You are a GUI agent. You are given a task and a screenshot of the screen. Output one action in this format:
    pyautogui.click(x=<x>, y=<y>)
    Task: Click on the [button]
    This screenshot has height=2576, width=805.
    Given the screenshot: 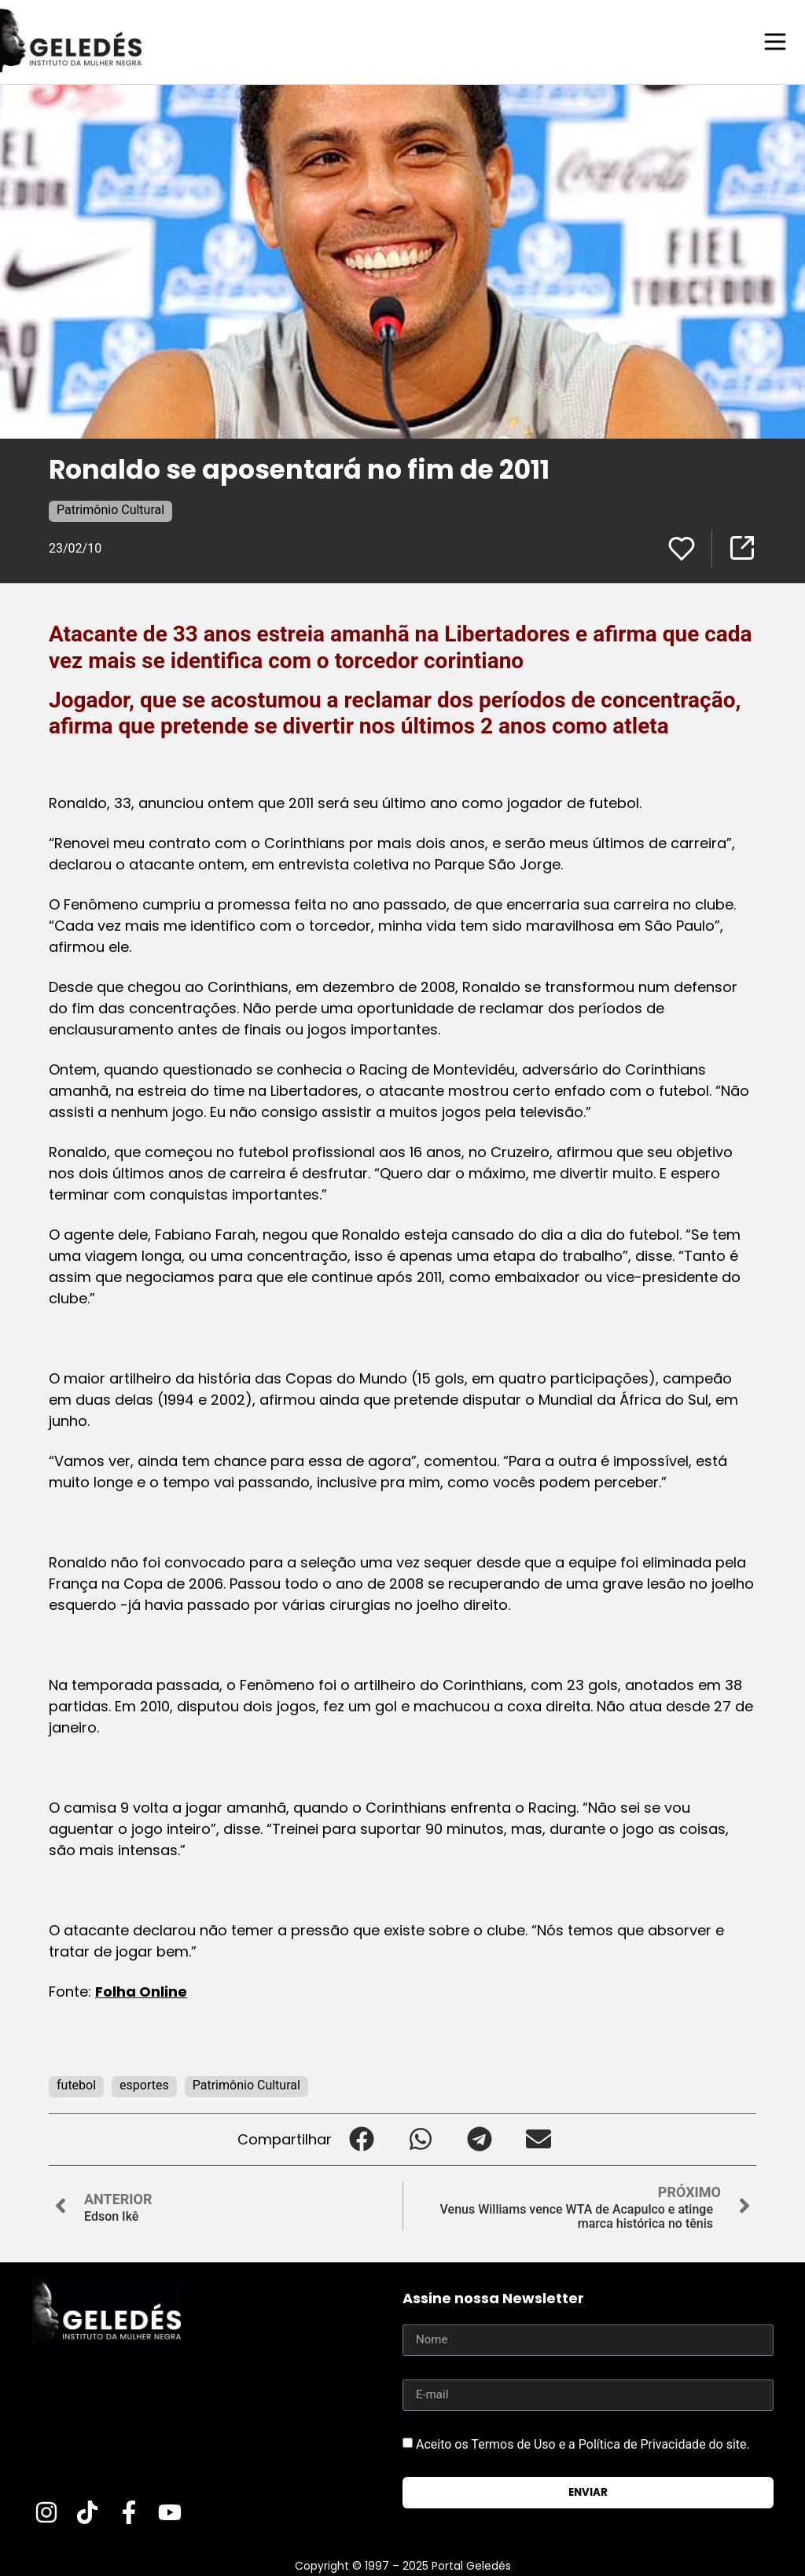 What is the action you would take?
    pyautogui.click(x=361, y=2138)
    